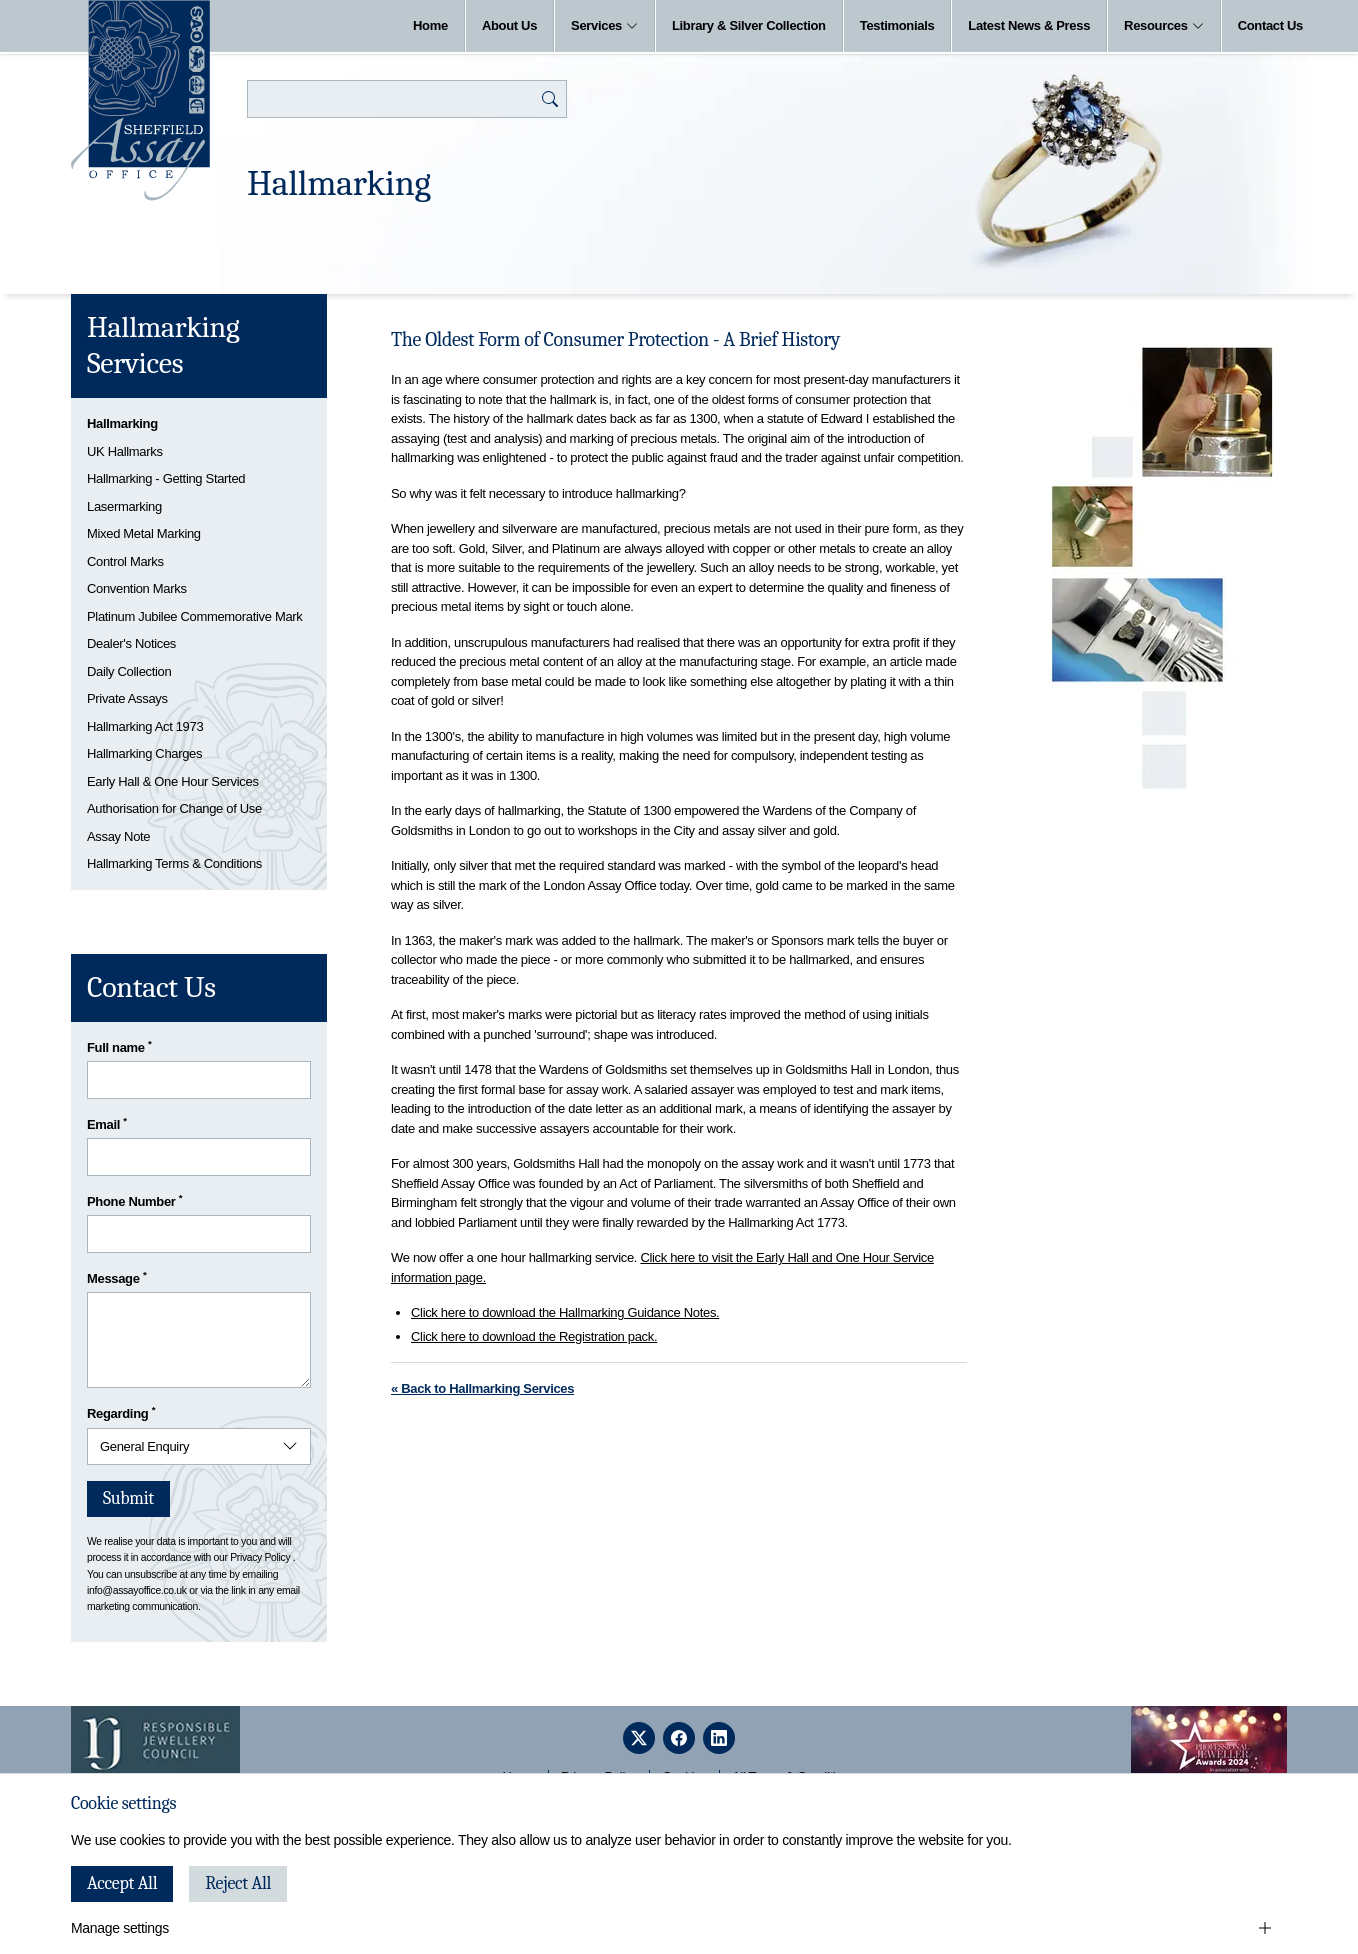  I want to click on Resources, so click(1164, 25).